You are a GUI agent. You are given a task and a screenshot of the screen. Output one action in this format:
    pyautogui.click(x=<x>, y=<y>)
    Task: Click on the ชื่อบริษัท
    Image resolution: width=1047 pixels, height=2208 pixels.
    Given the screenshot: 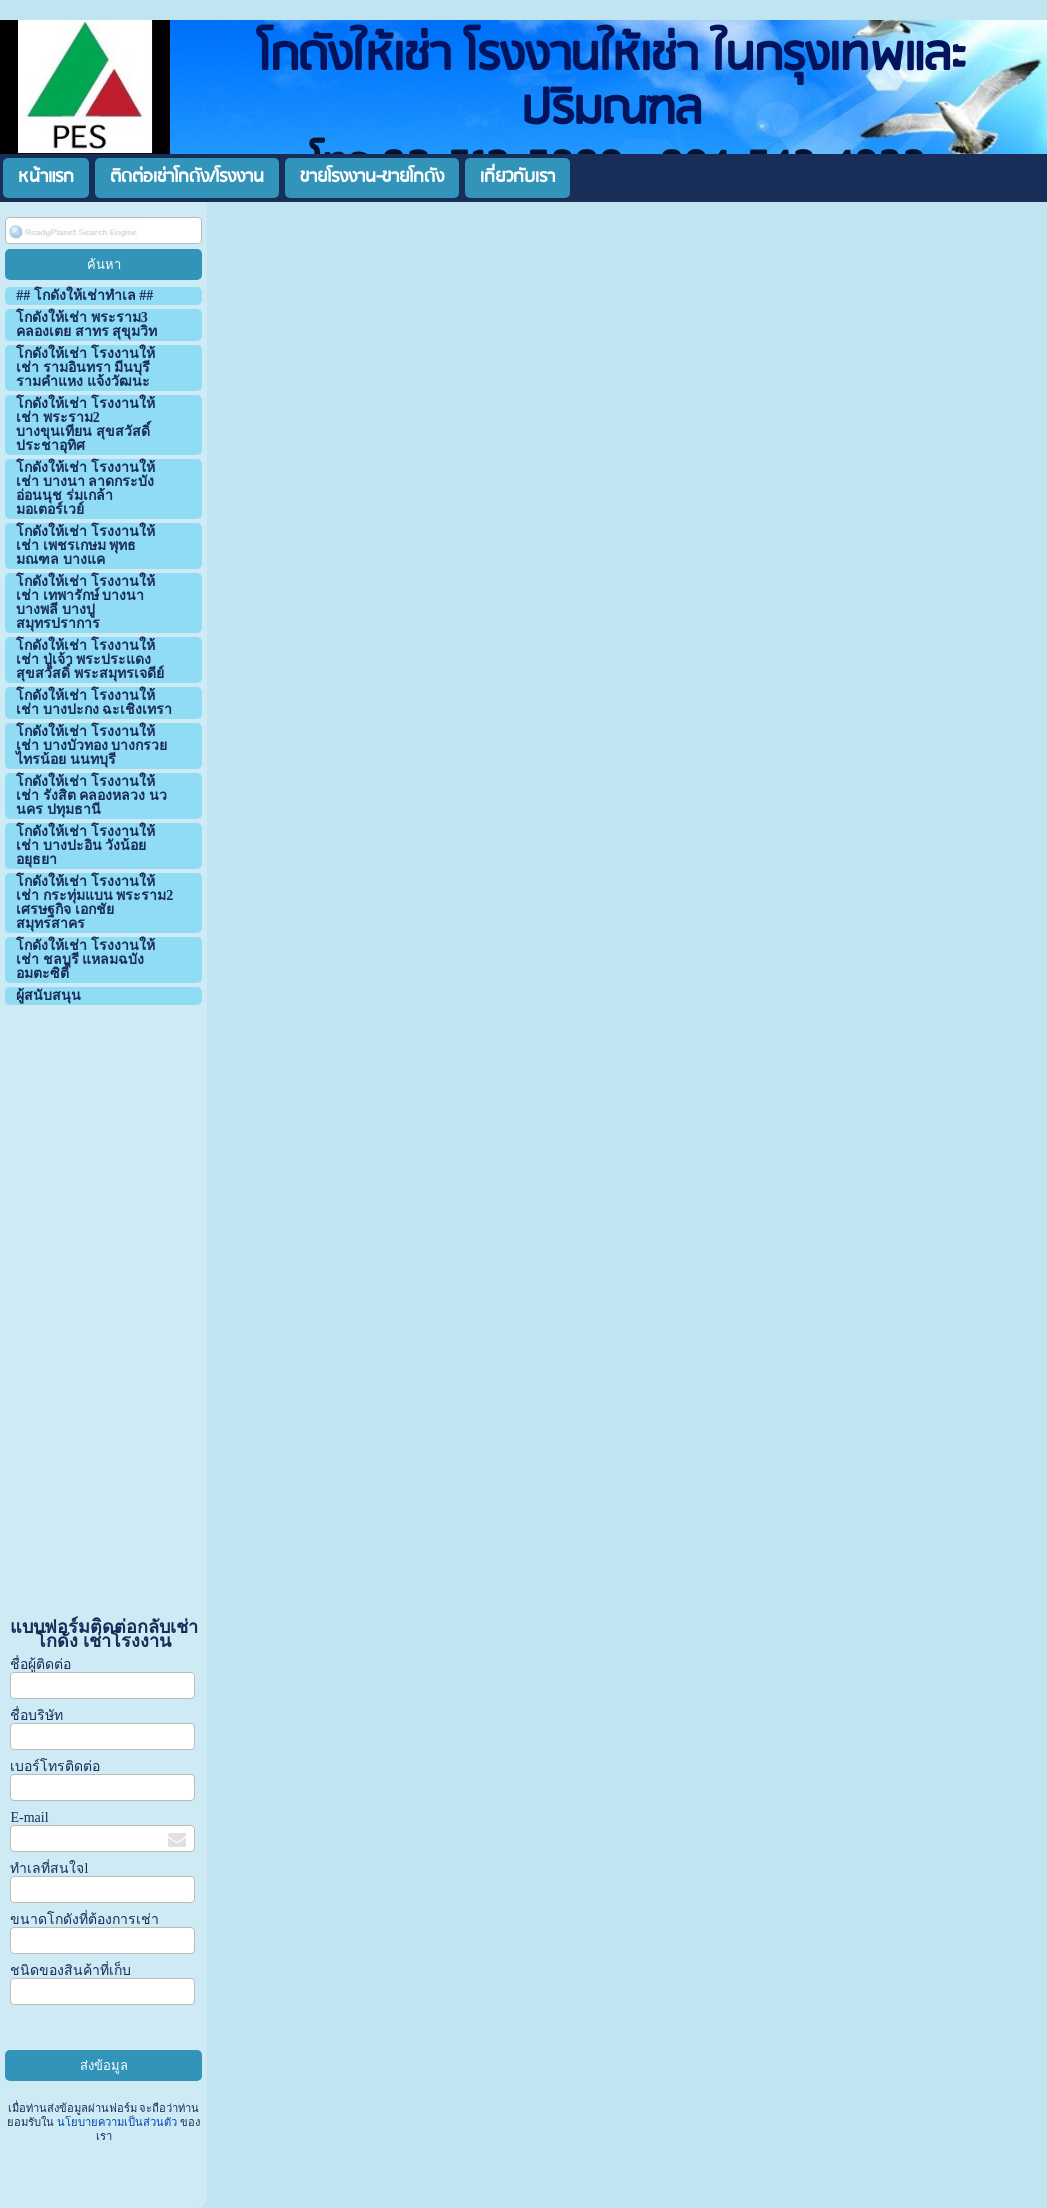 What is the action you would take?
    pyautogui.click(x=36, y=1715)
    